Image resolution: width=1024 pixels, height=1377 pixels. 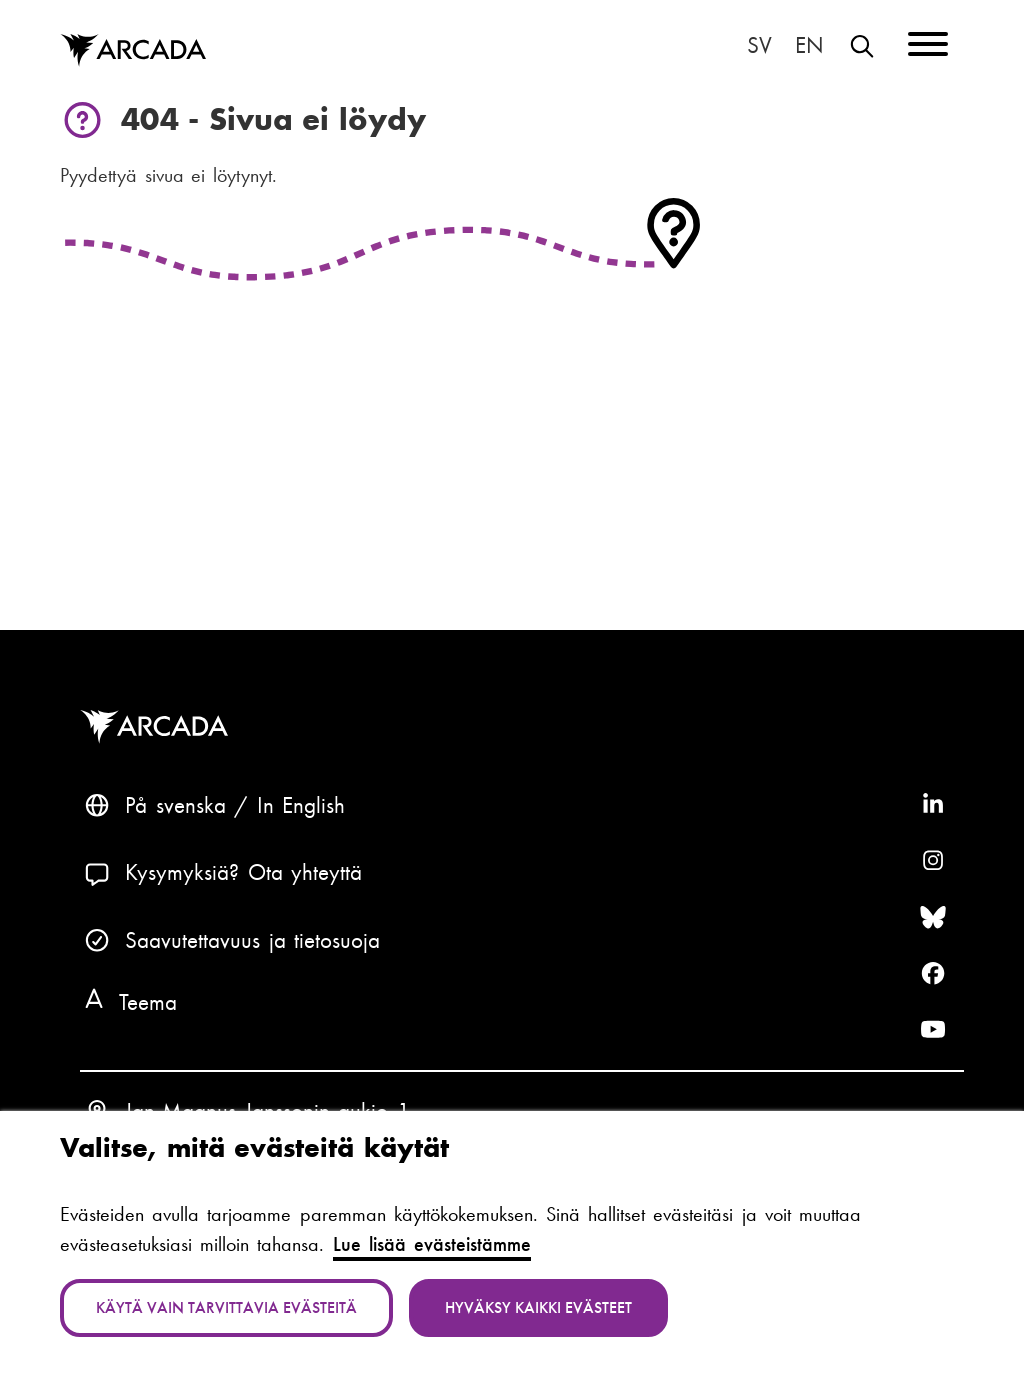 What do you see at coordinates (243, 872) in the screenshot?
I see `Kysymyksiä? Ota yhteyttä` at bounding box center [243, 872].